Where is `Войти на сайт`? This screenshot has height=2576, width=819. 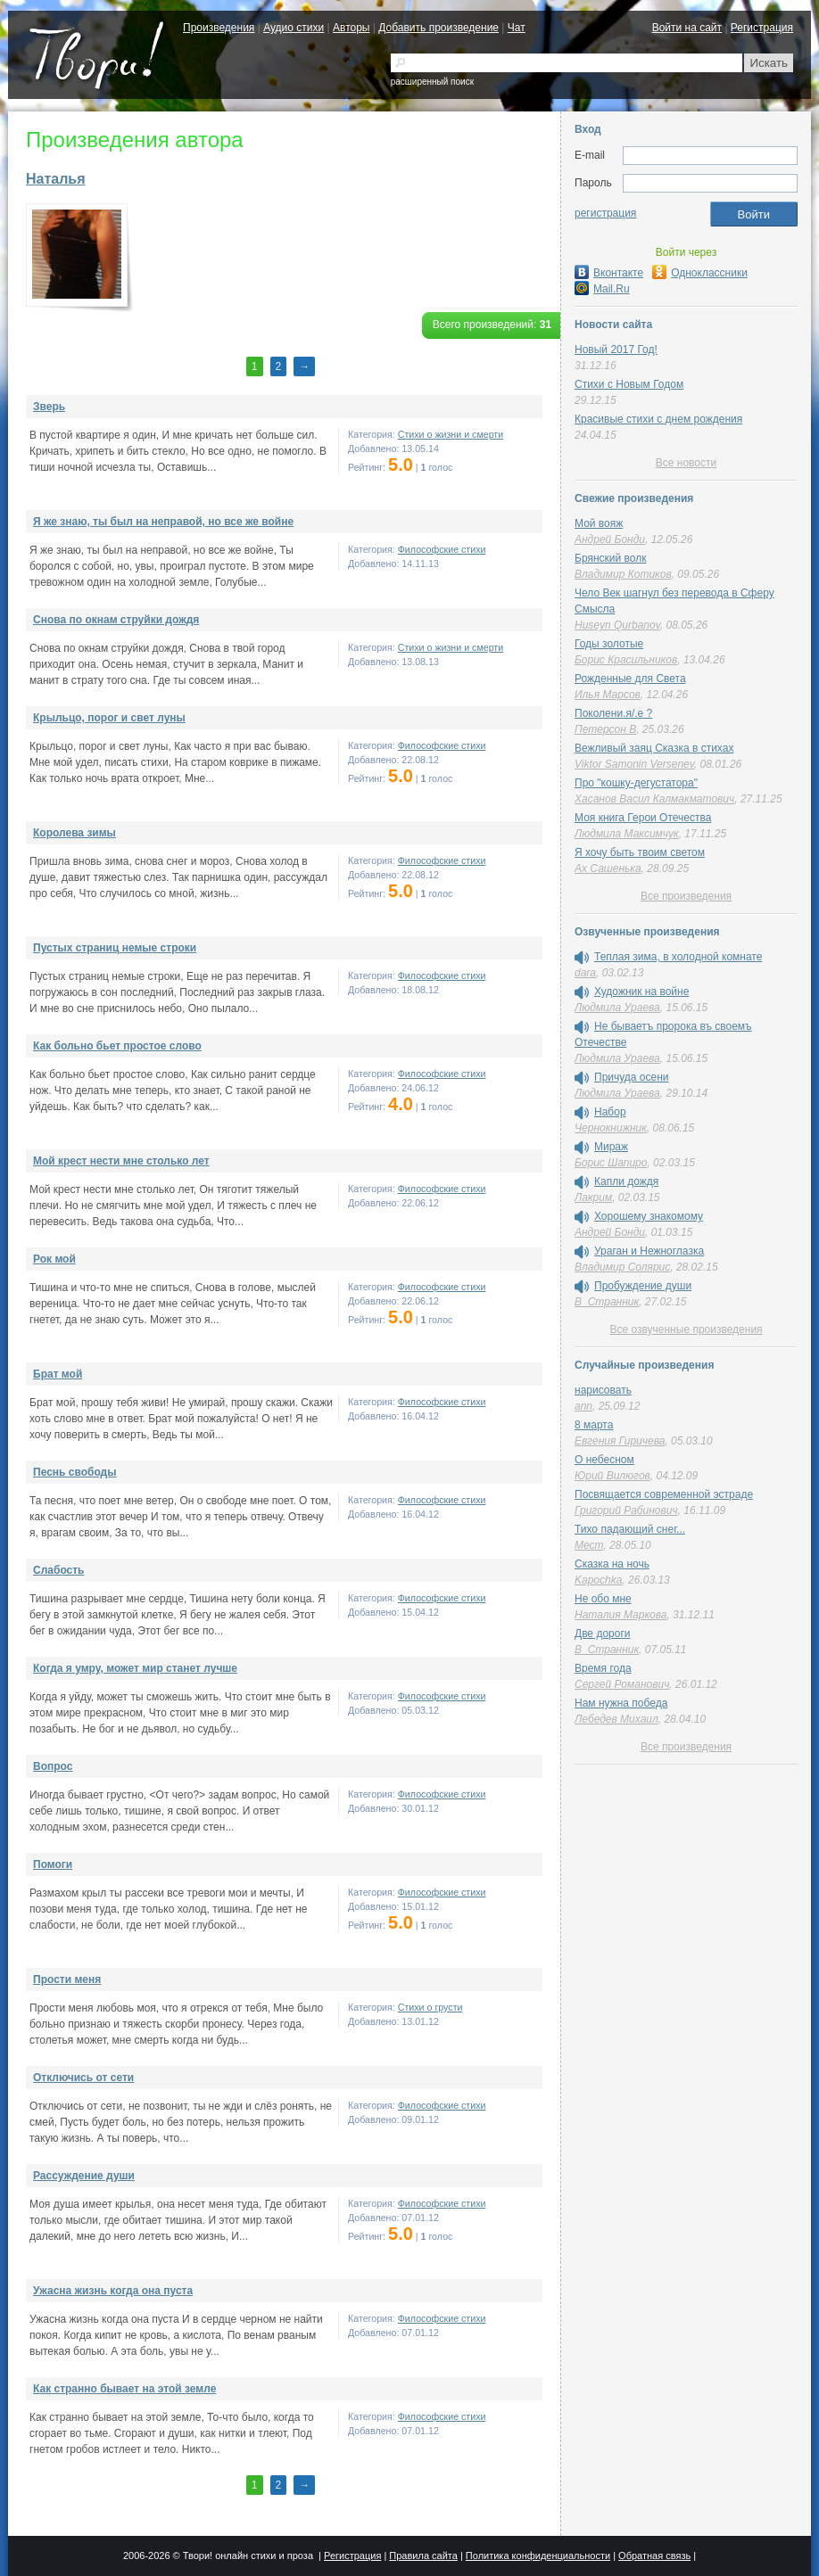 Войти на сайт is located at coordinates (687, 27).